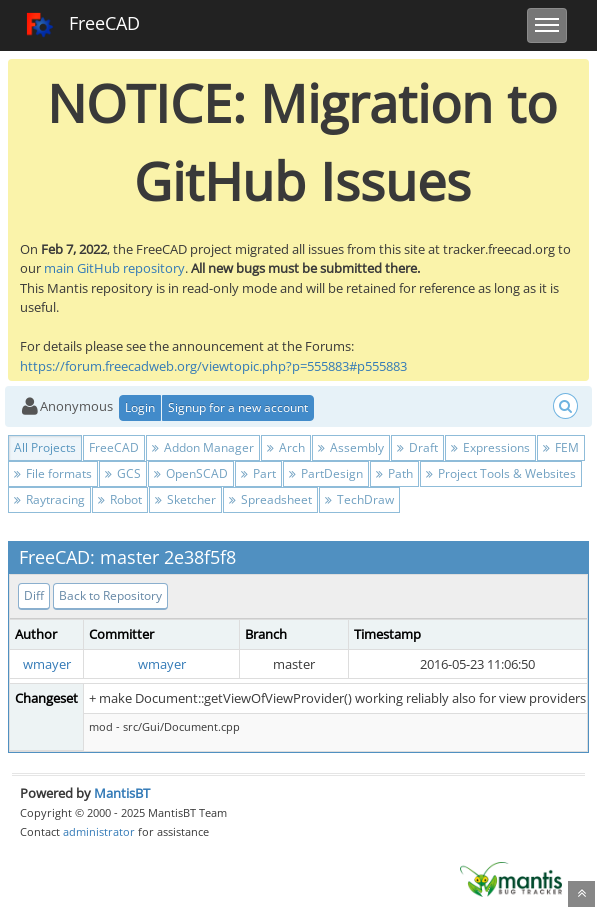 The height and width of the screenshot is (909, 597). Describe the element at coordinates (140, 407) in the screenshot. I see `Login` at that location.